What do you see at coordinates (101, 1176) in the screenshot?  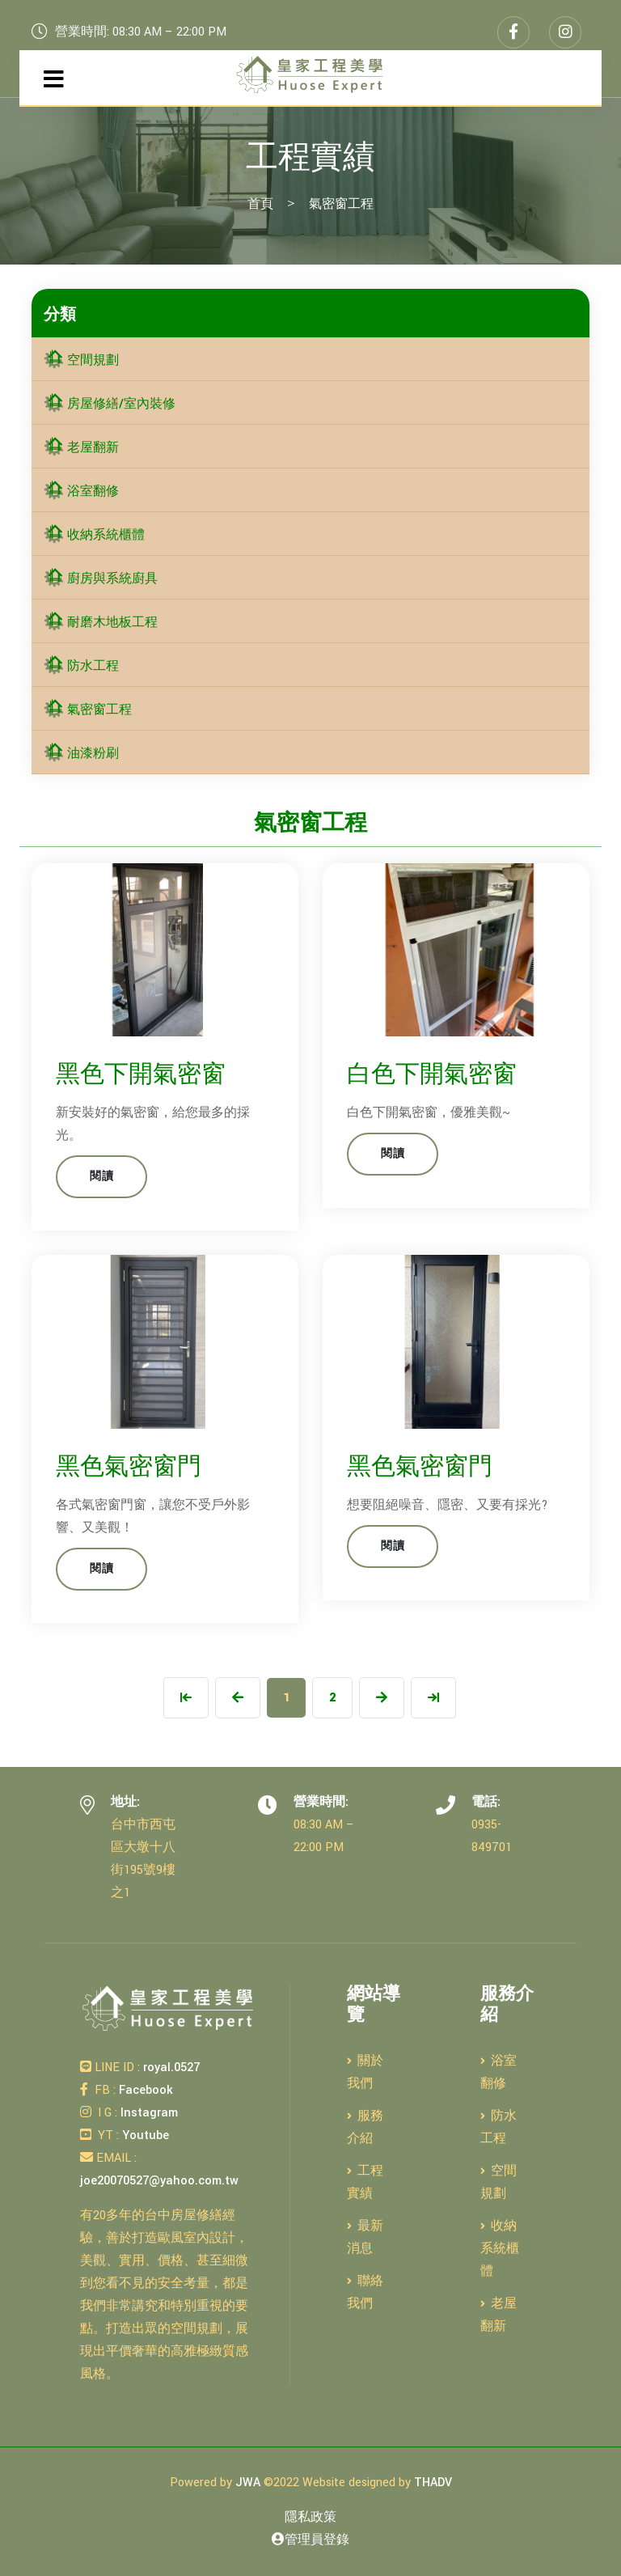 I see `閱讀` at bounding box center [101, 1176].